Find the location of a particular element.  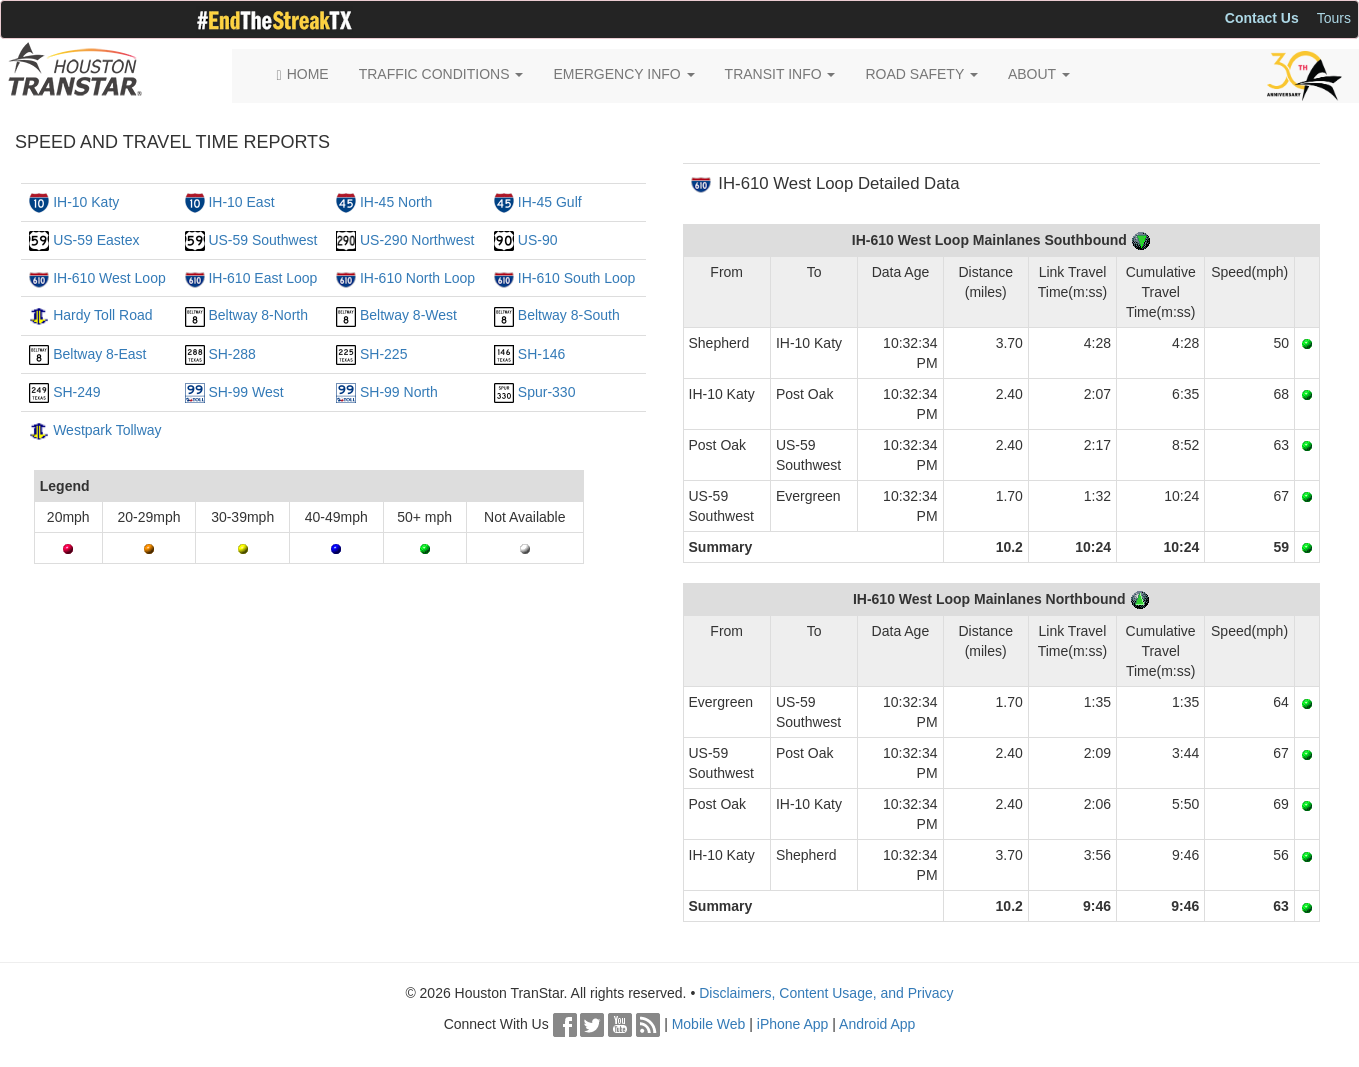

IH-45 Gulf is located at coordinates (550, 202).